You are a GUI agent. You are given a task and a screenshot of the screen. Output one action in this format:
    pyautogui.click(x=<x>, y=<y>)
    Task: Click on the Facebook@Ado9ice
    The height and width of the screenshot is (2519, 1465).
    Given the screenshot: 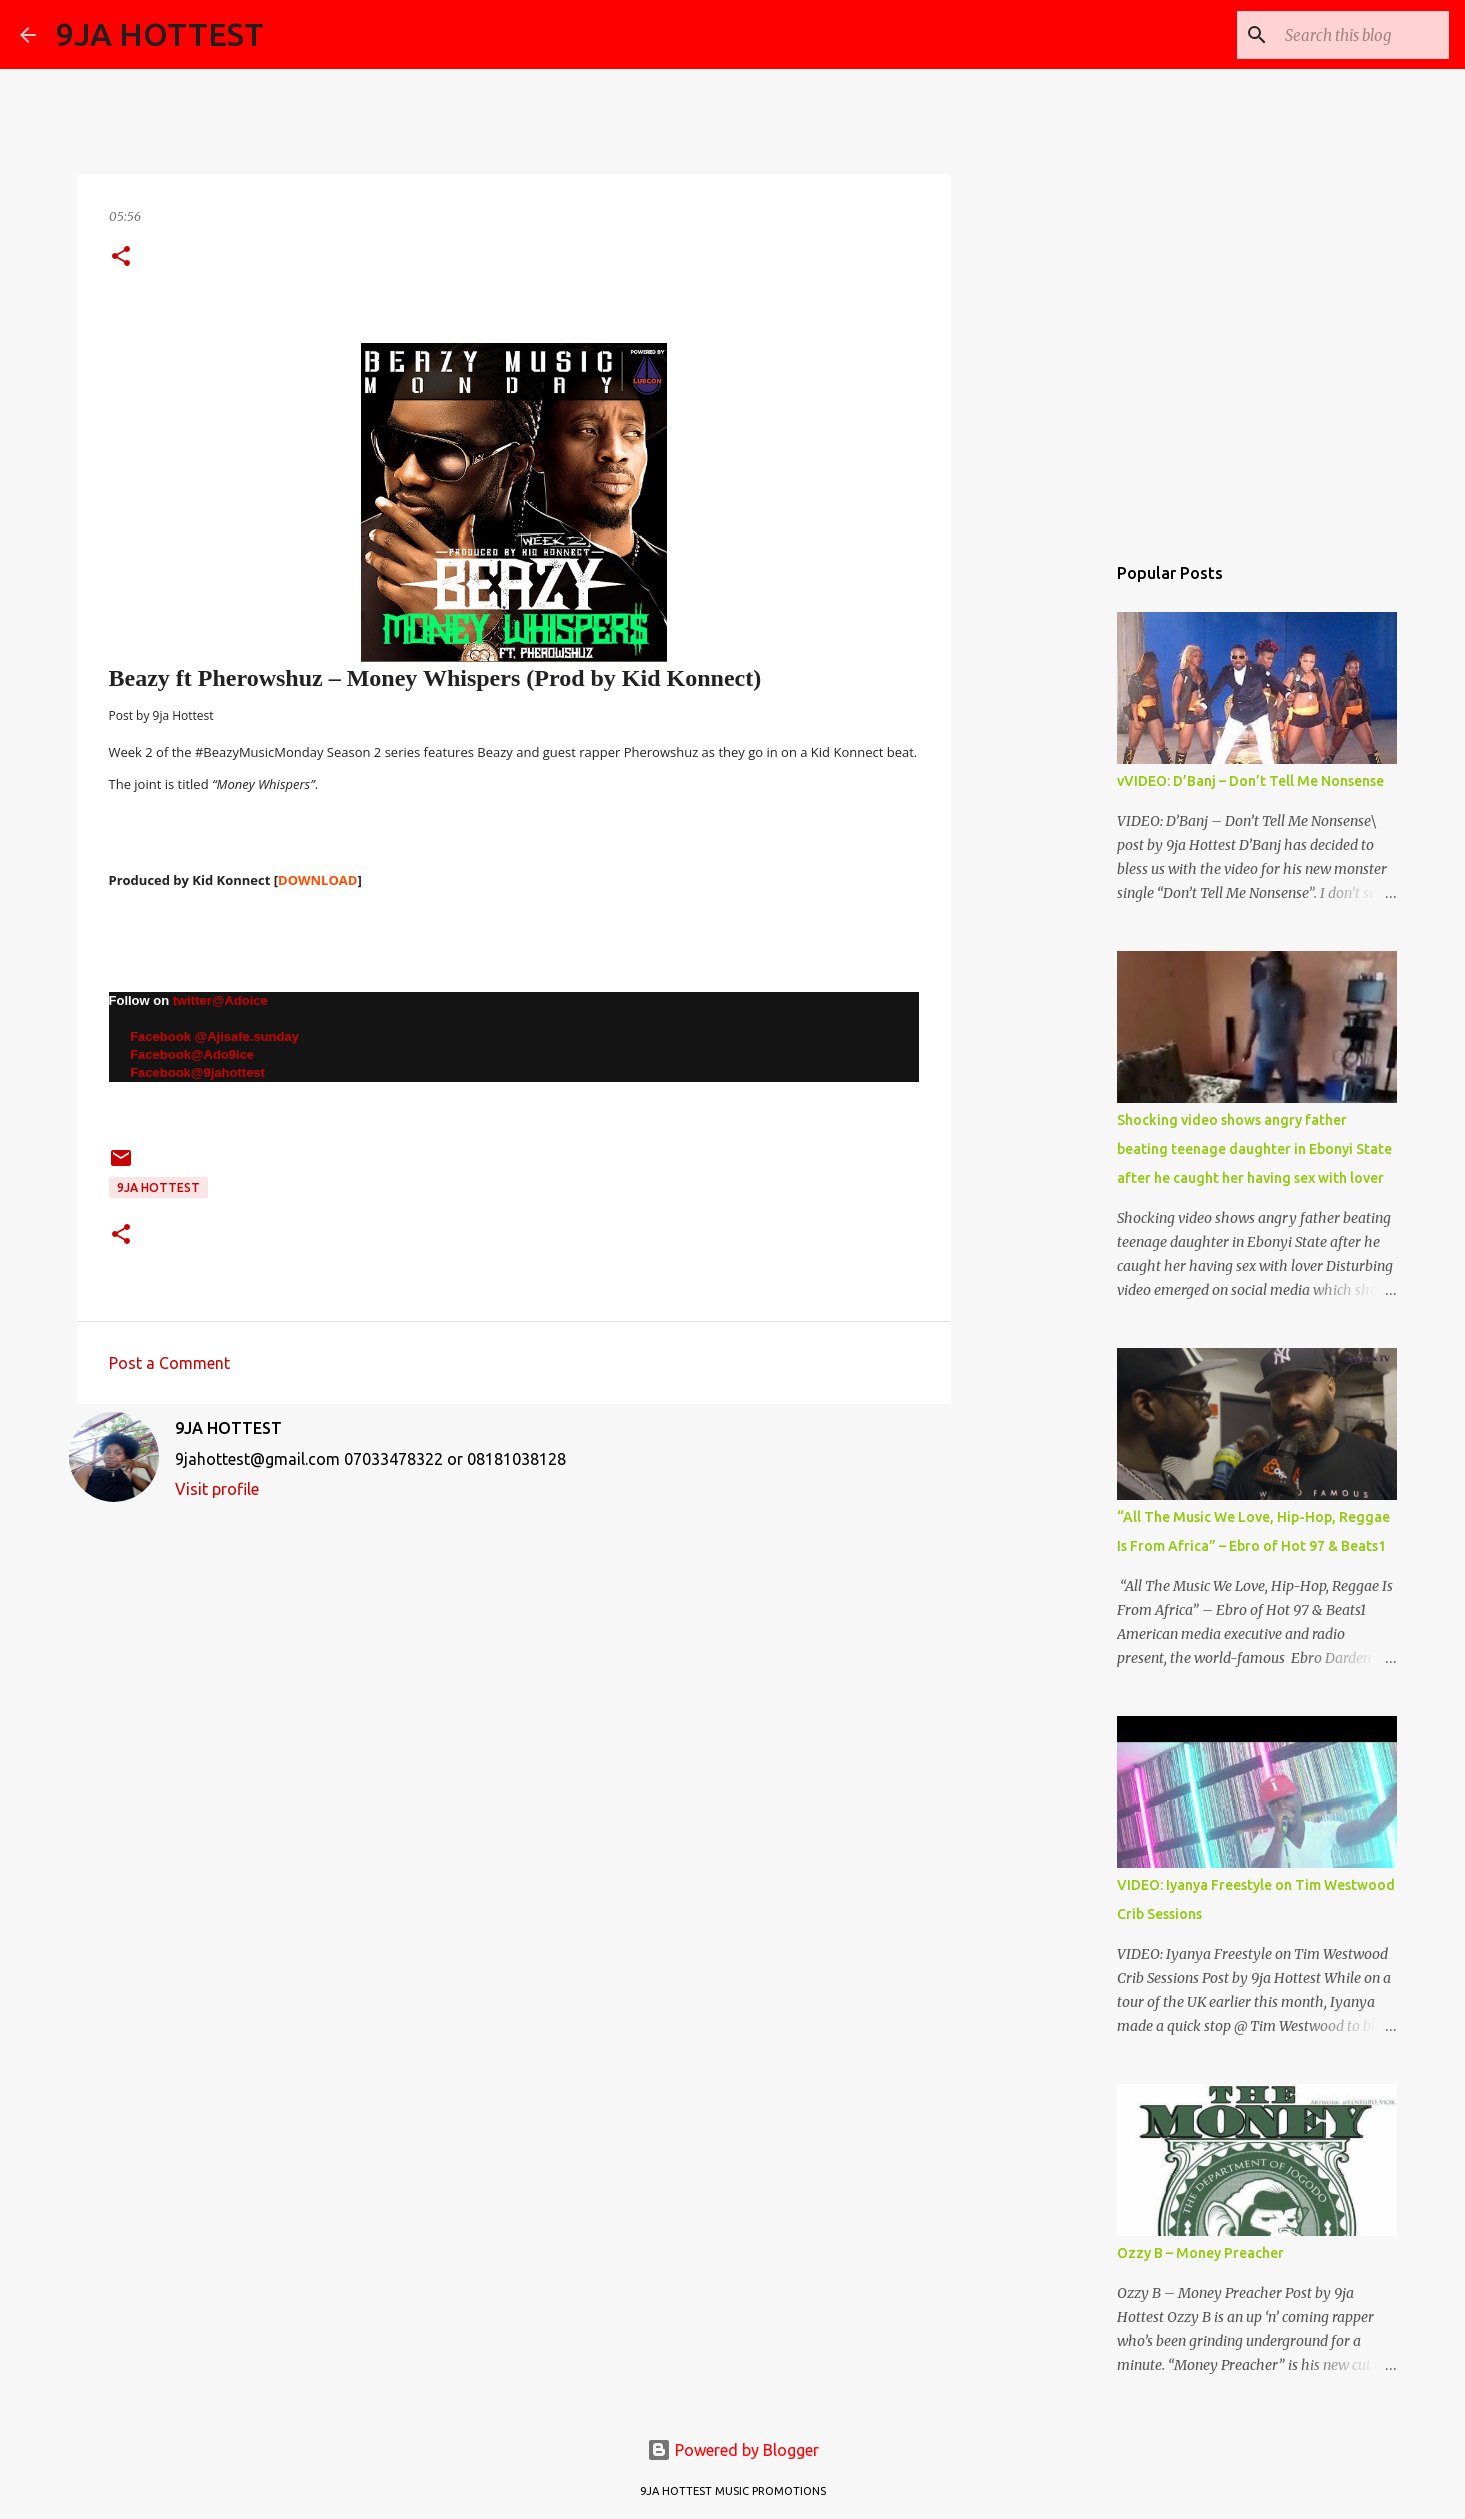 What is the action you would take?
    pyautogui.click(x=192, y=1054)
    